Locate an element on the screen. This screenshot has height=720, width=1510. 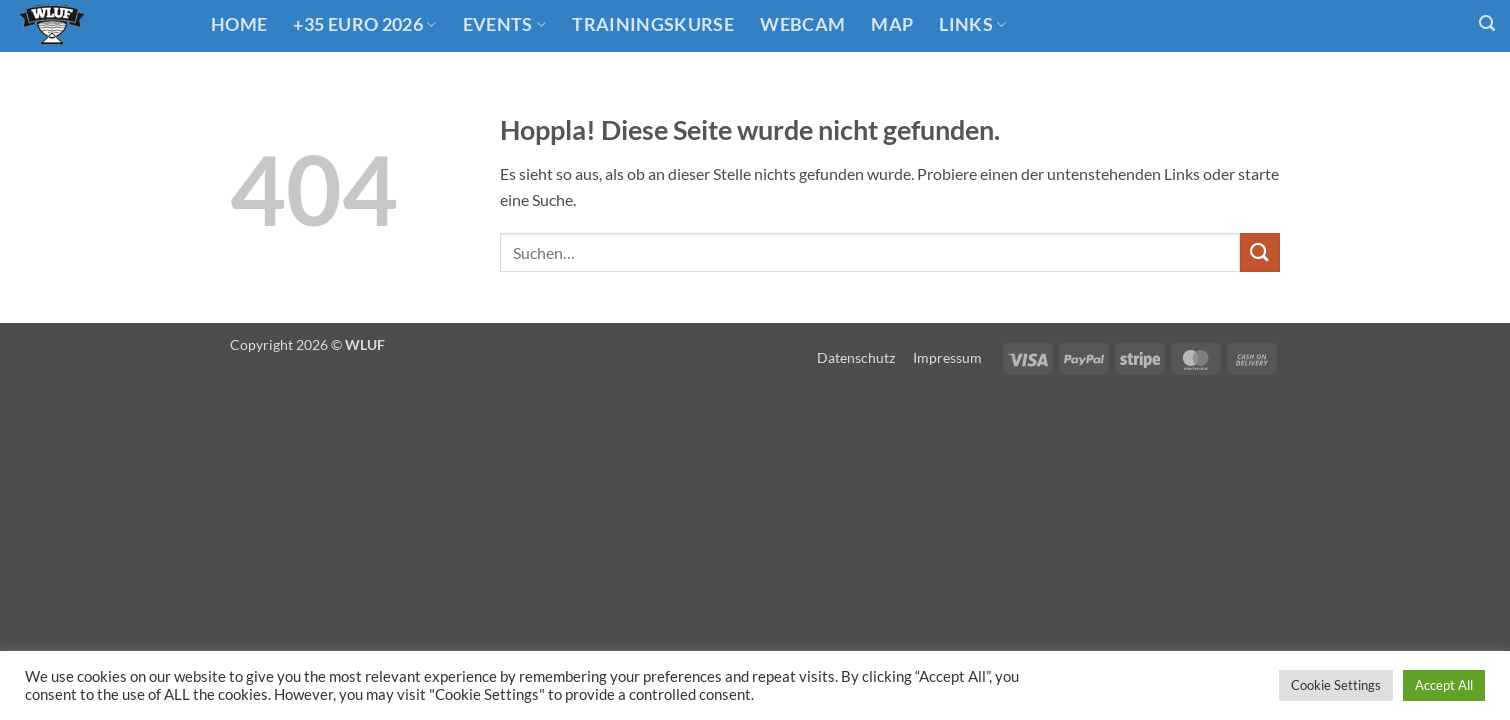
Cookie Settings [button] is located at coordinates (1336, 685).